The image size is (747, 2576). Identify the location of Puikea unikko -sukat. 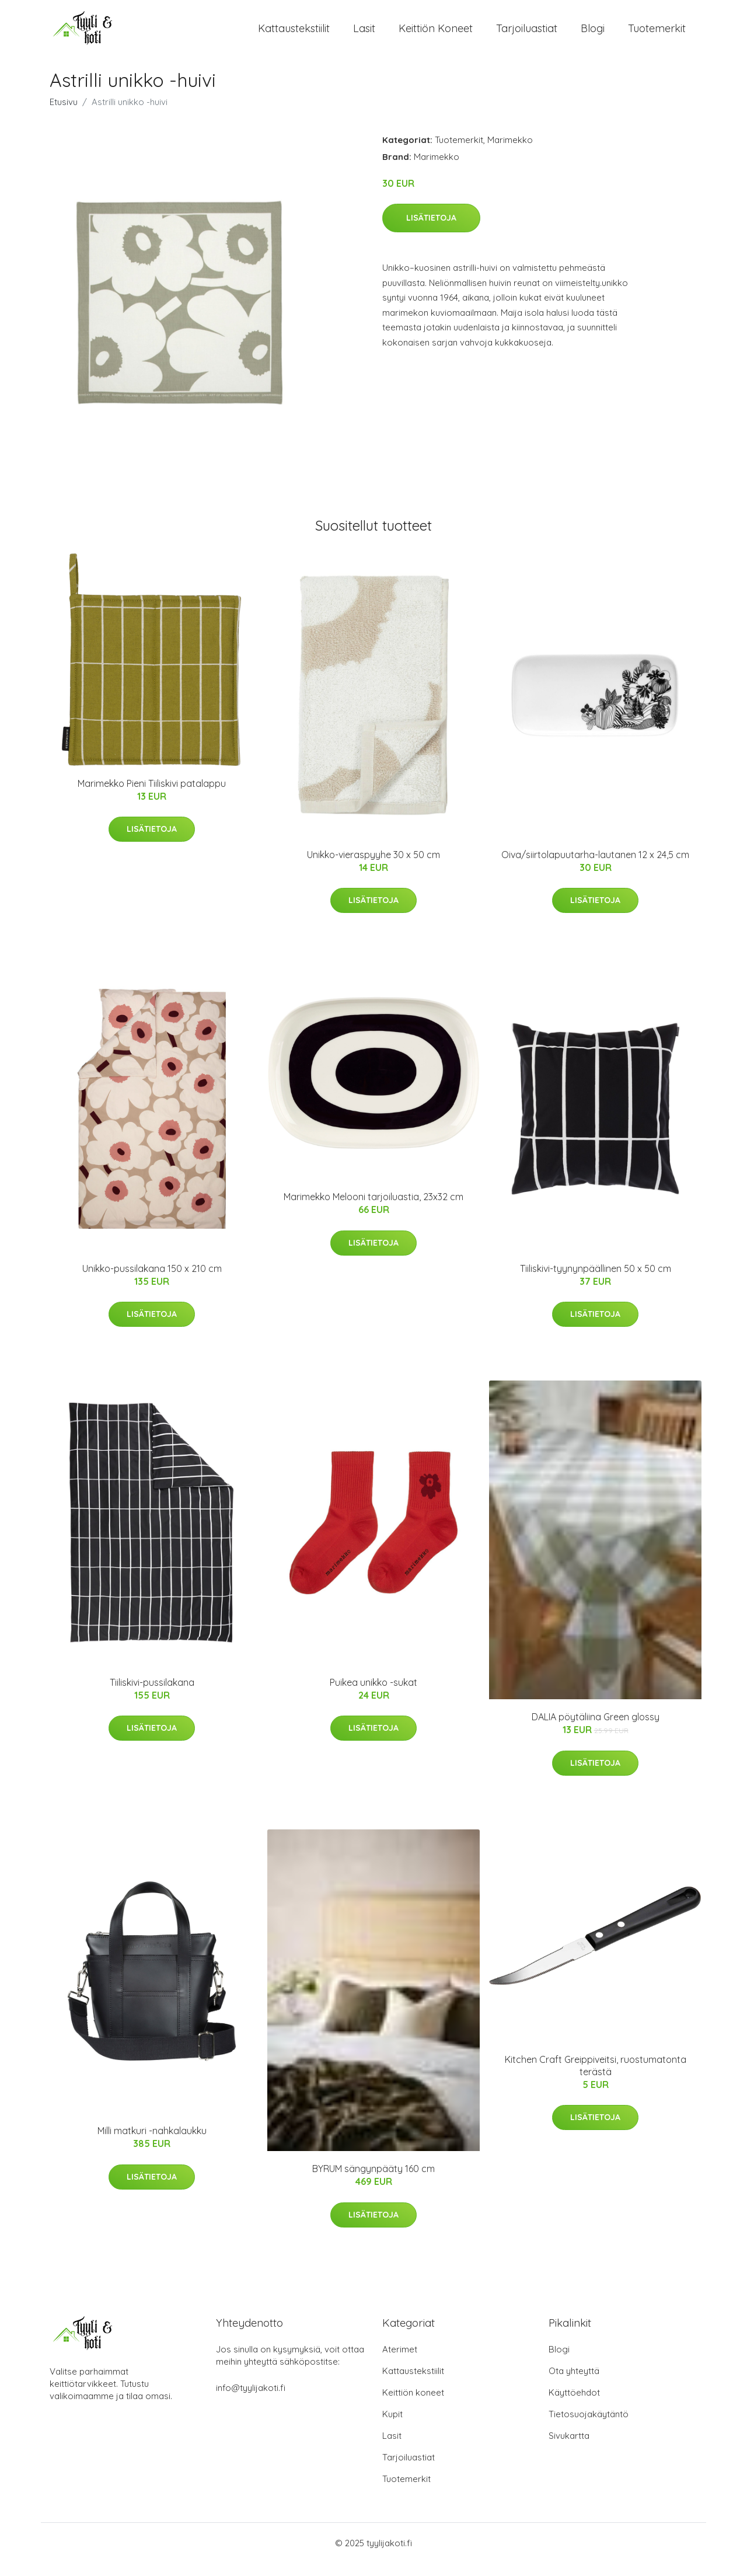
(373, 1695).